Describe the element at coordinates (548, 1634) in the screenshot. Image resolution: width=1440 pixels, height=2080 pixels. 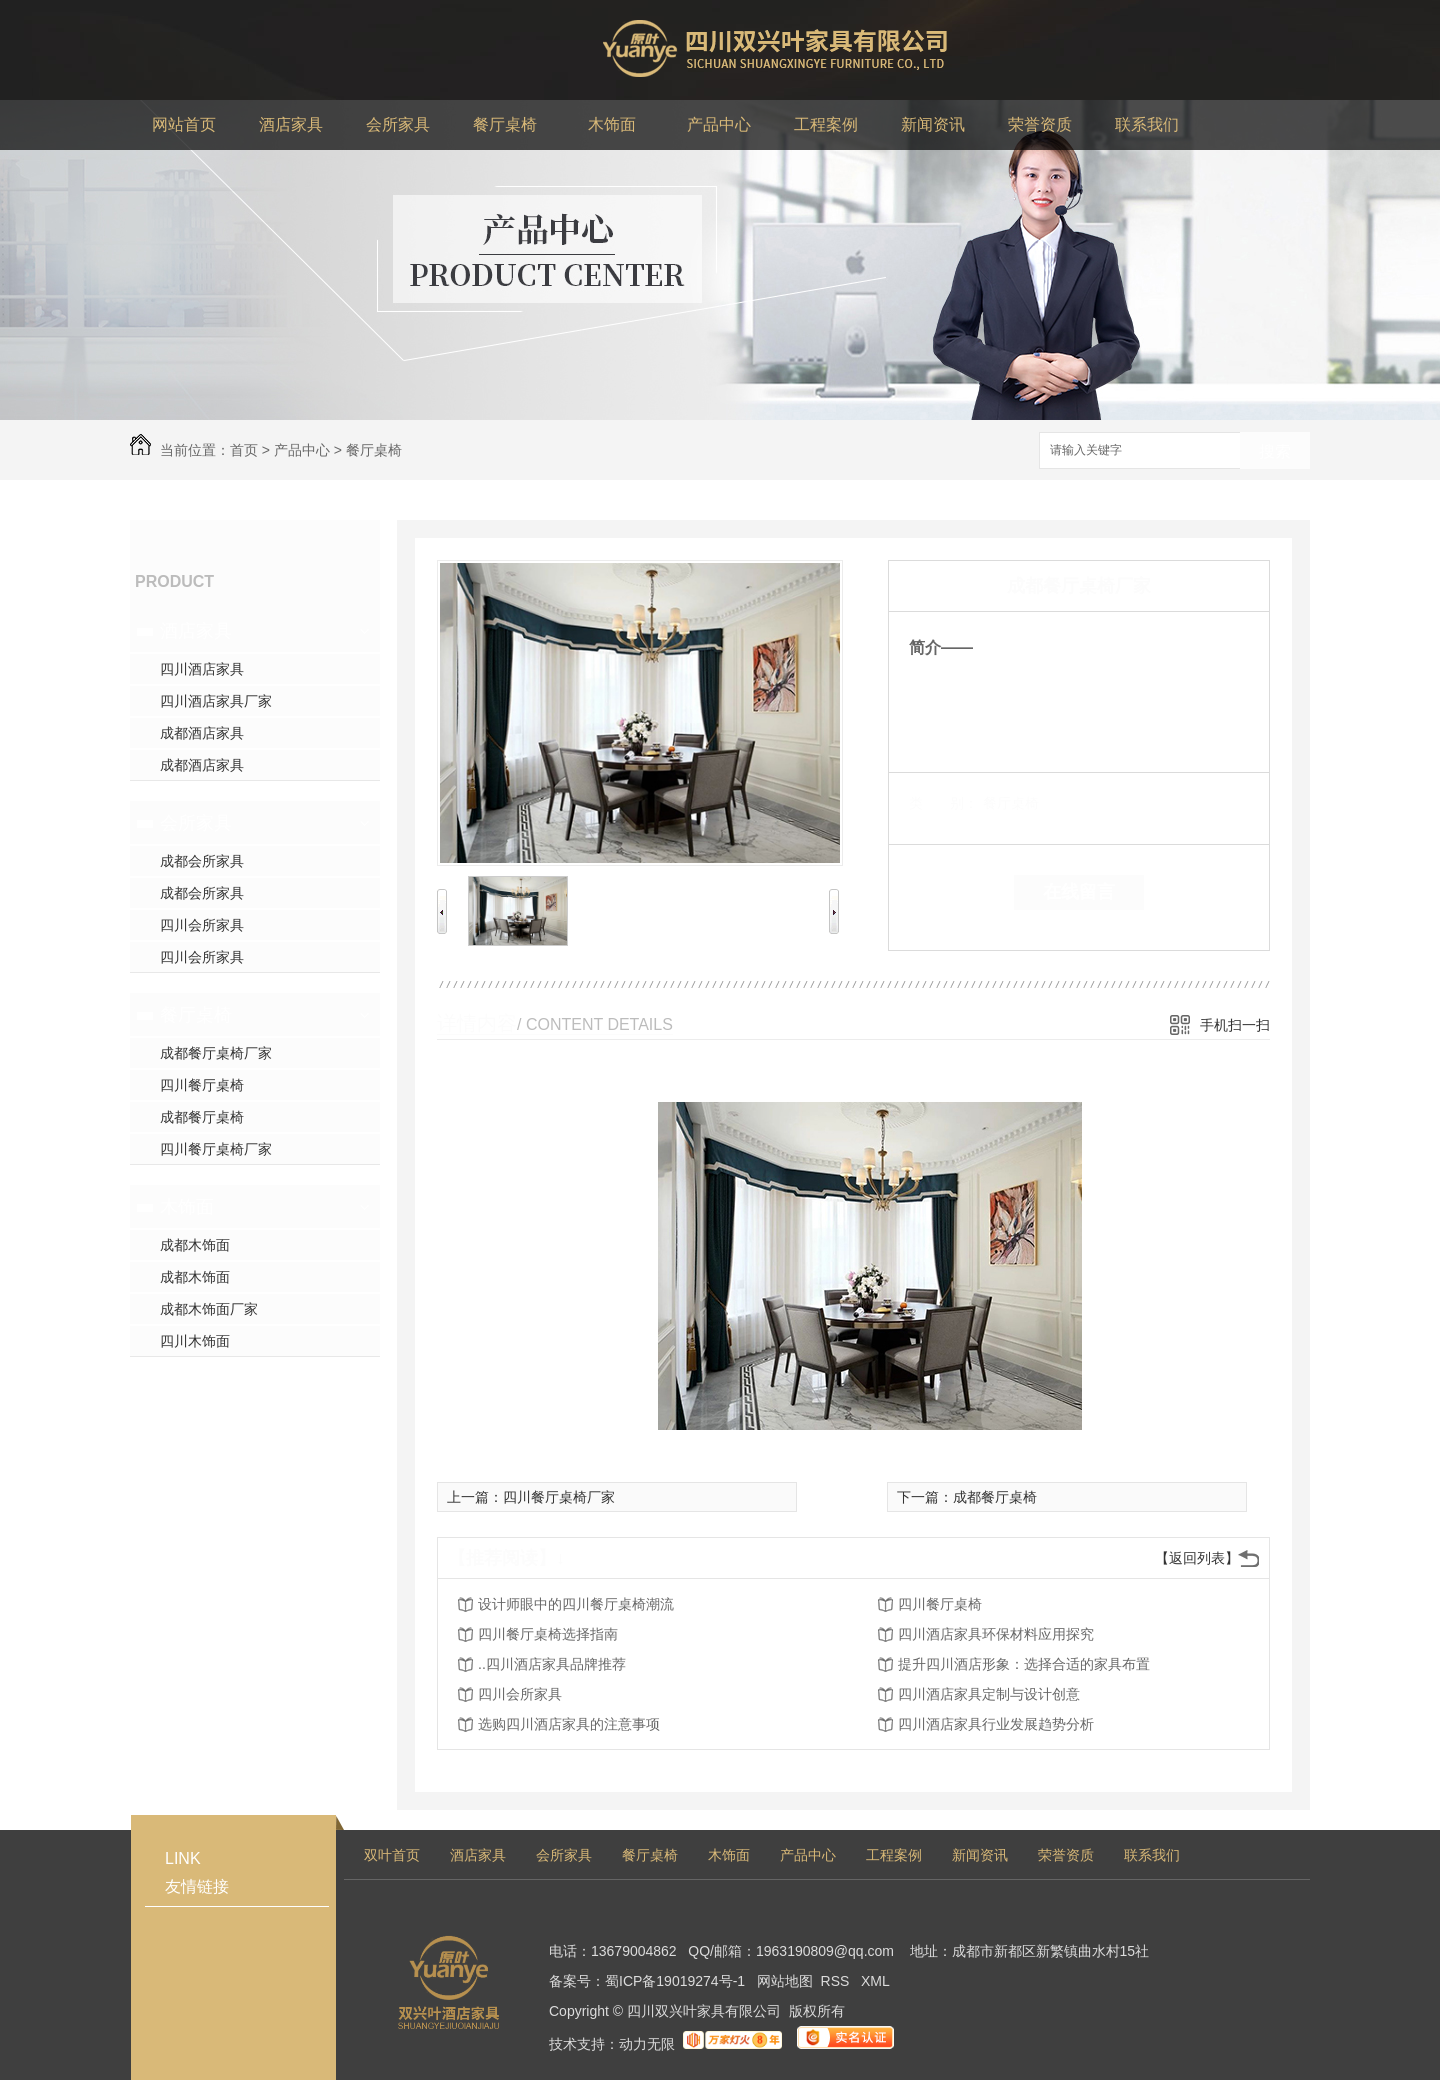
I see `四川餐厅桌椅选择指南` at that location.